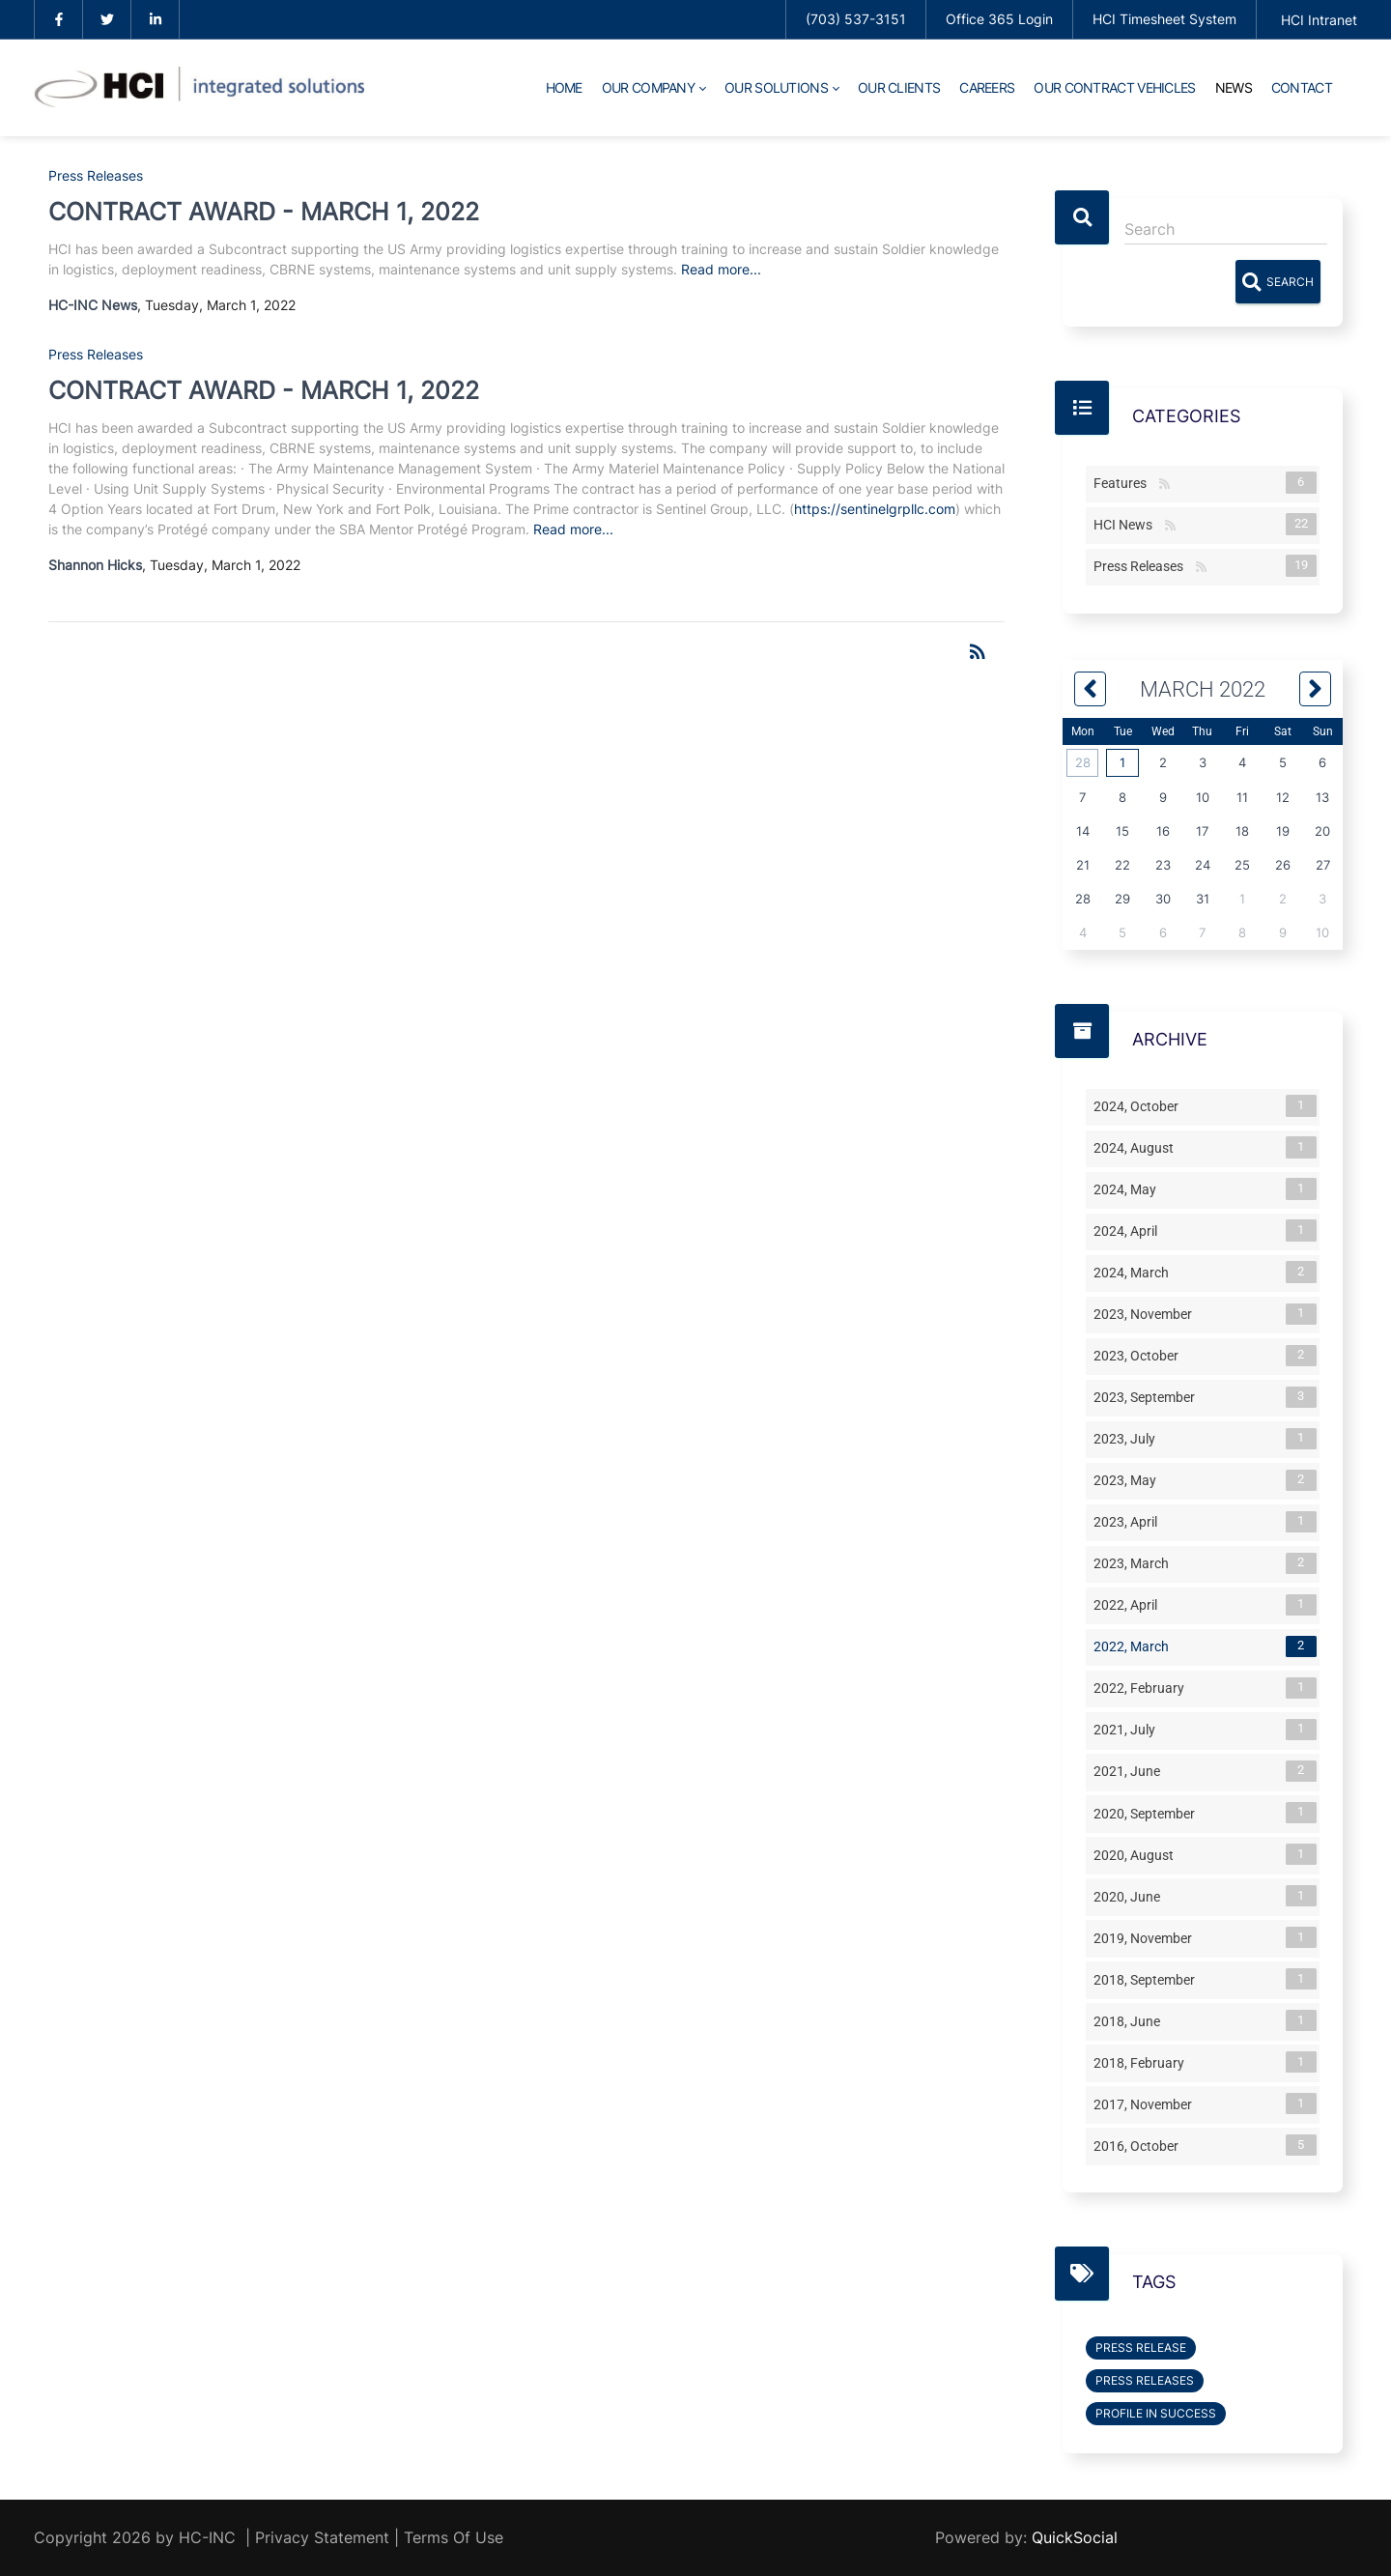 This screenshot has width=1391, height=2576. I want to click on HCI News, so click(1126, 523).